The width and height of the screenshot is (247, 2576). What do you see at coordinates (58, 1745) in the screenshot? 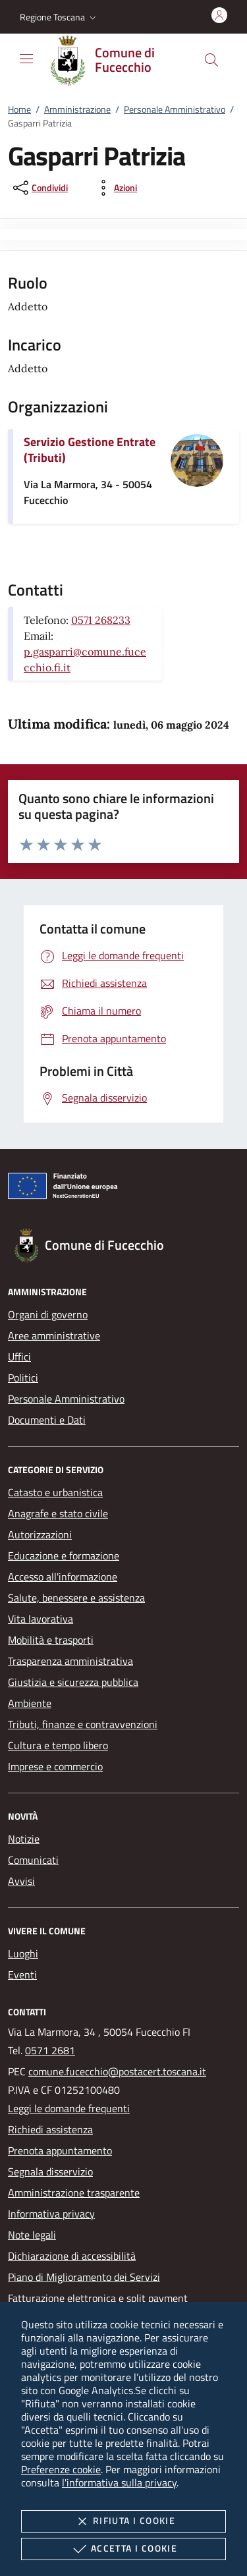
I see `Cultura e tempo libero` at bounding box center [58, 1745].